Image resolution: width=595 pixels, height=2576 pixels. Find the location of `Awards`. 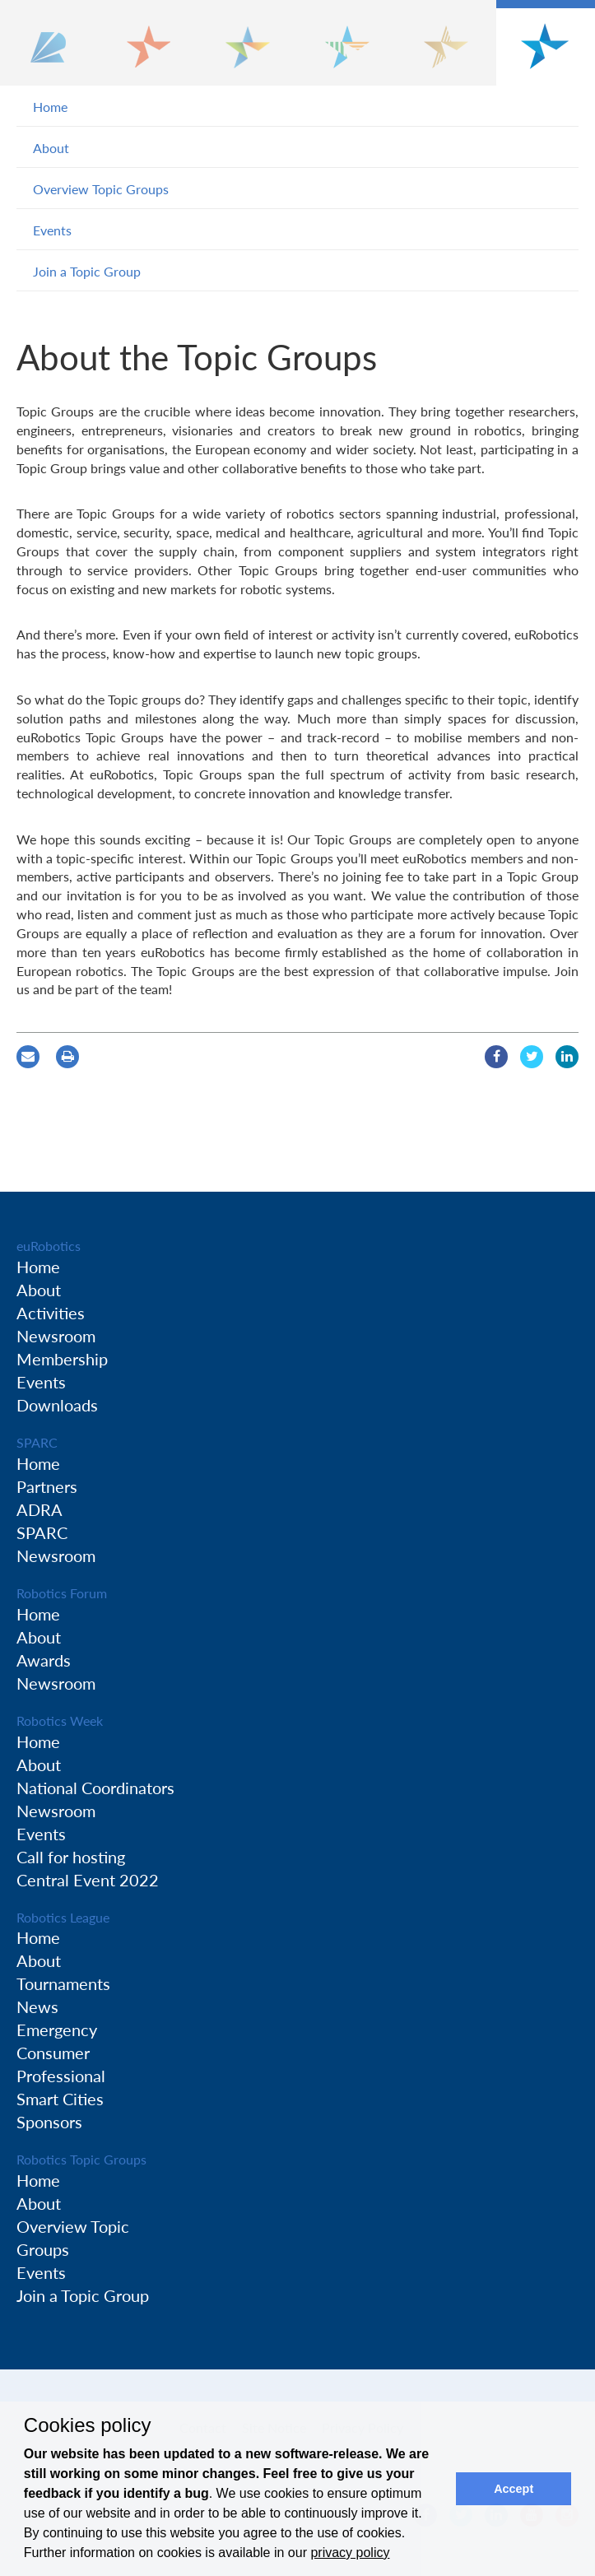

Awards is located at coordinates (43, 1660).